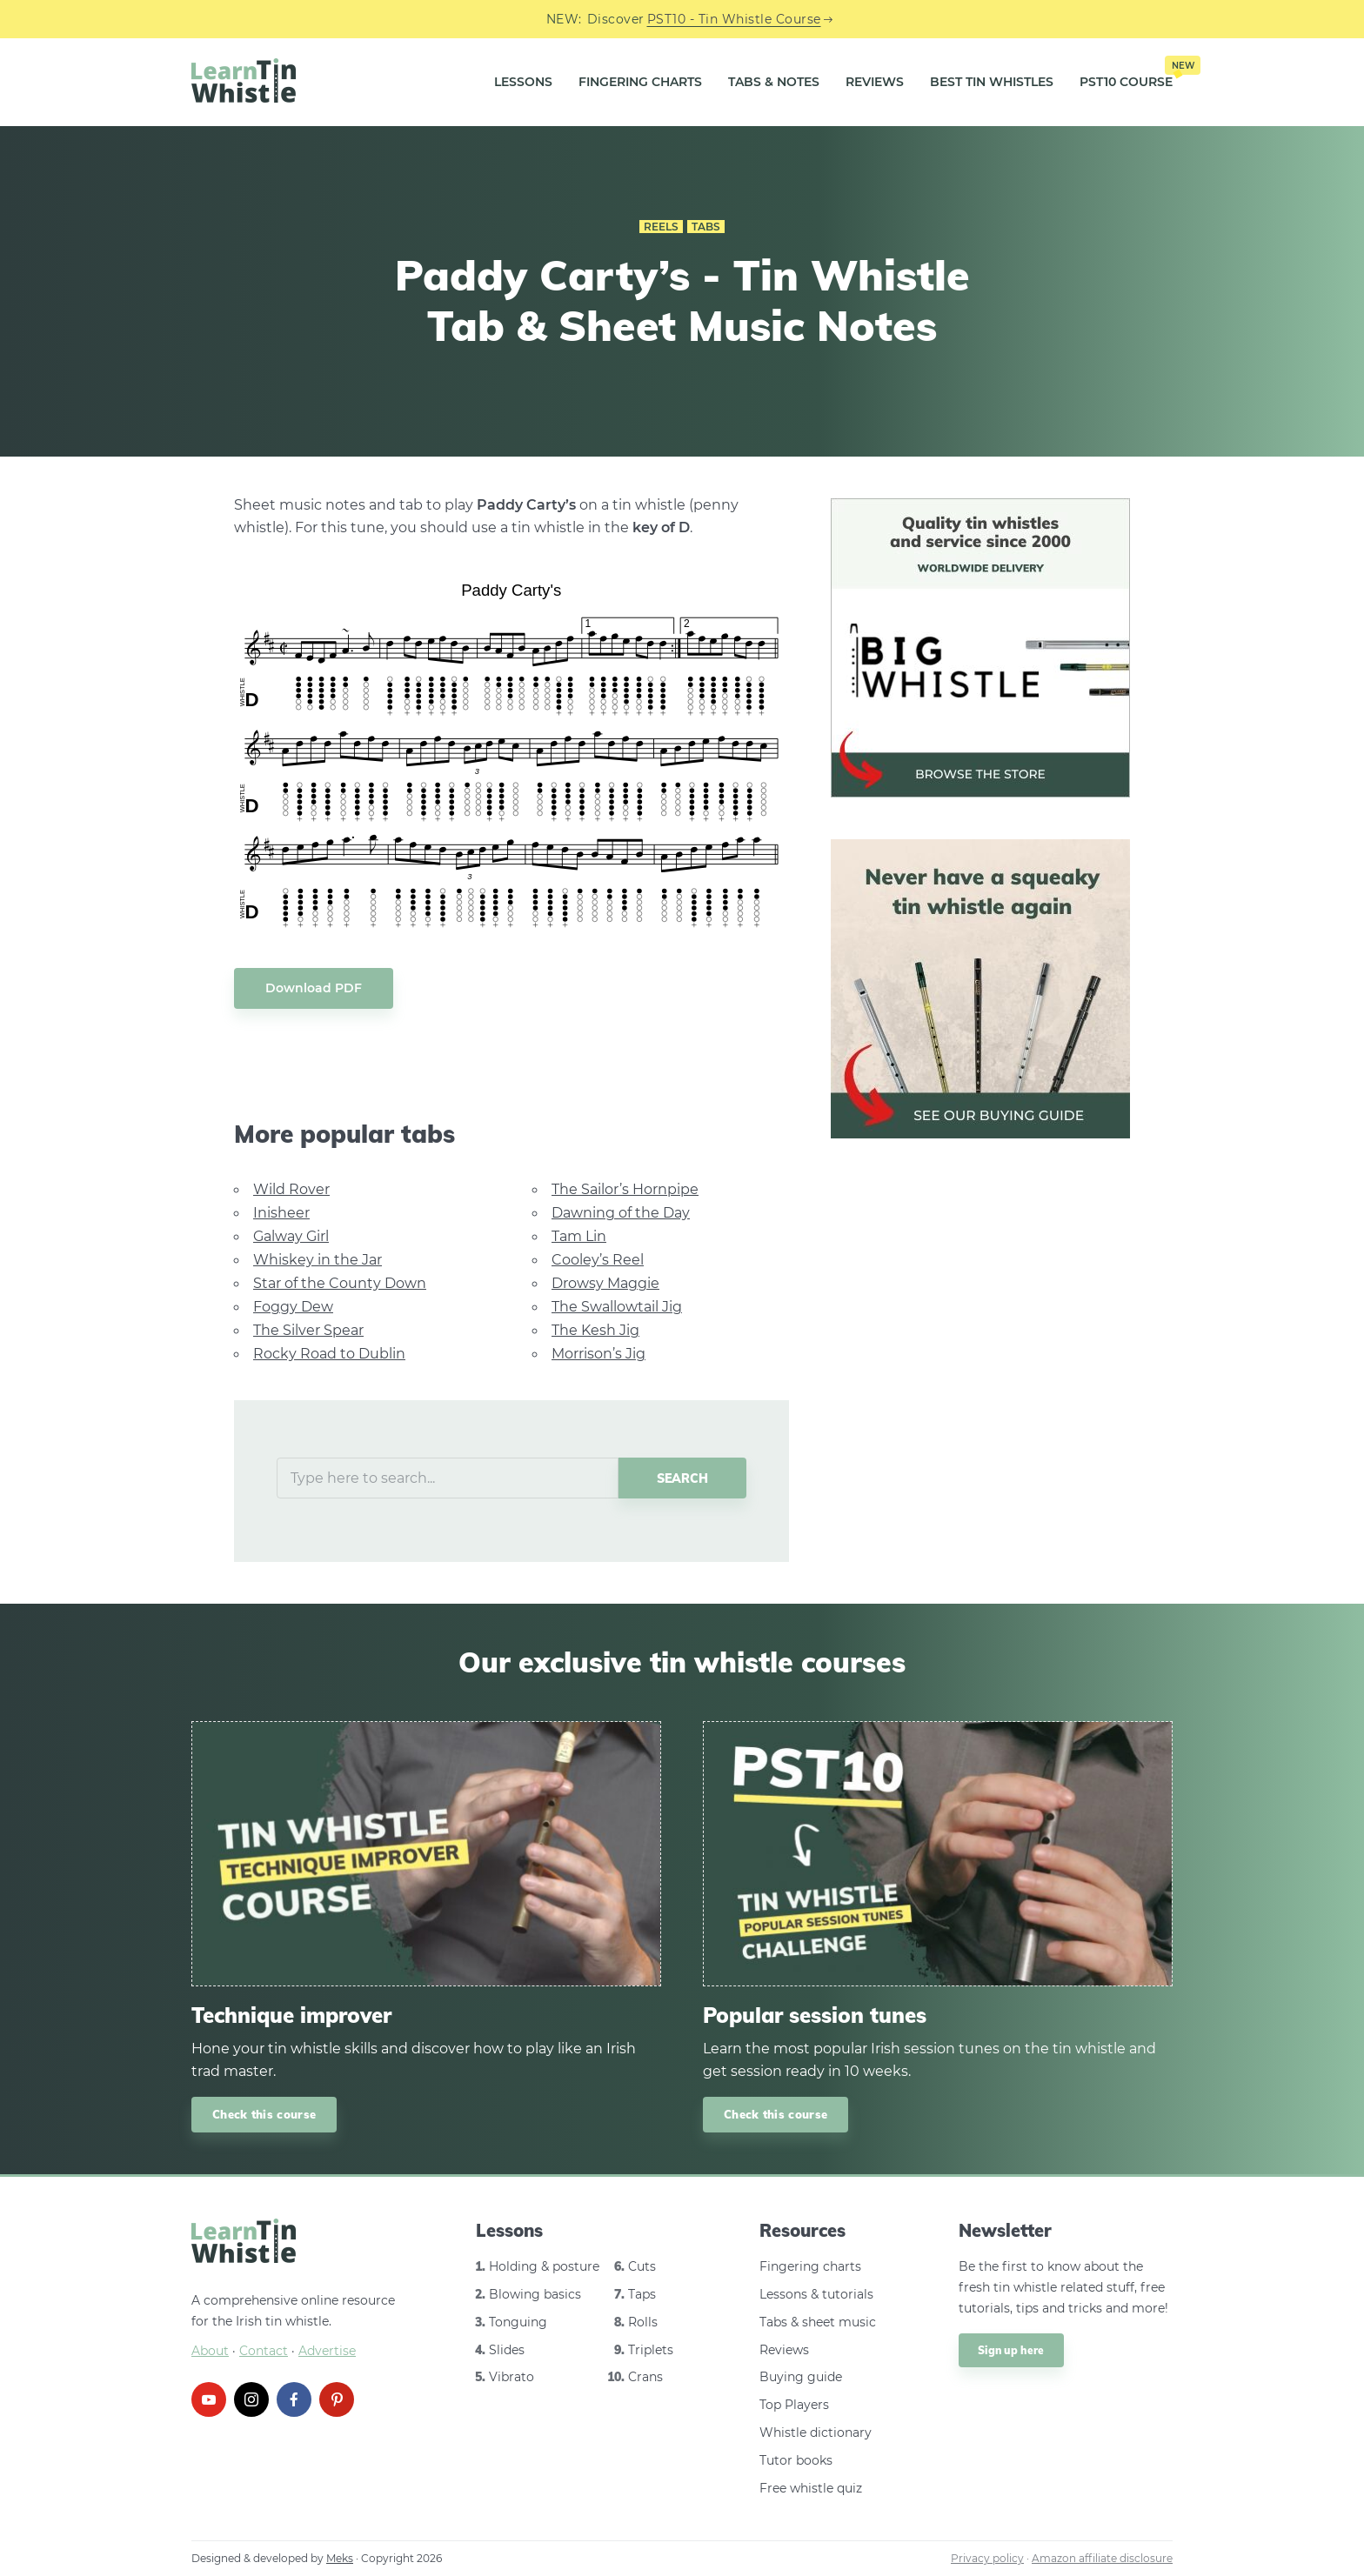 Image resolution: width=1364 pixels, height=2576 pixels. What do you see at coordinates (518, 2322) in the screenshot?
I see `Tonguing` at bounding box center [518, 2322].